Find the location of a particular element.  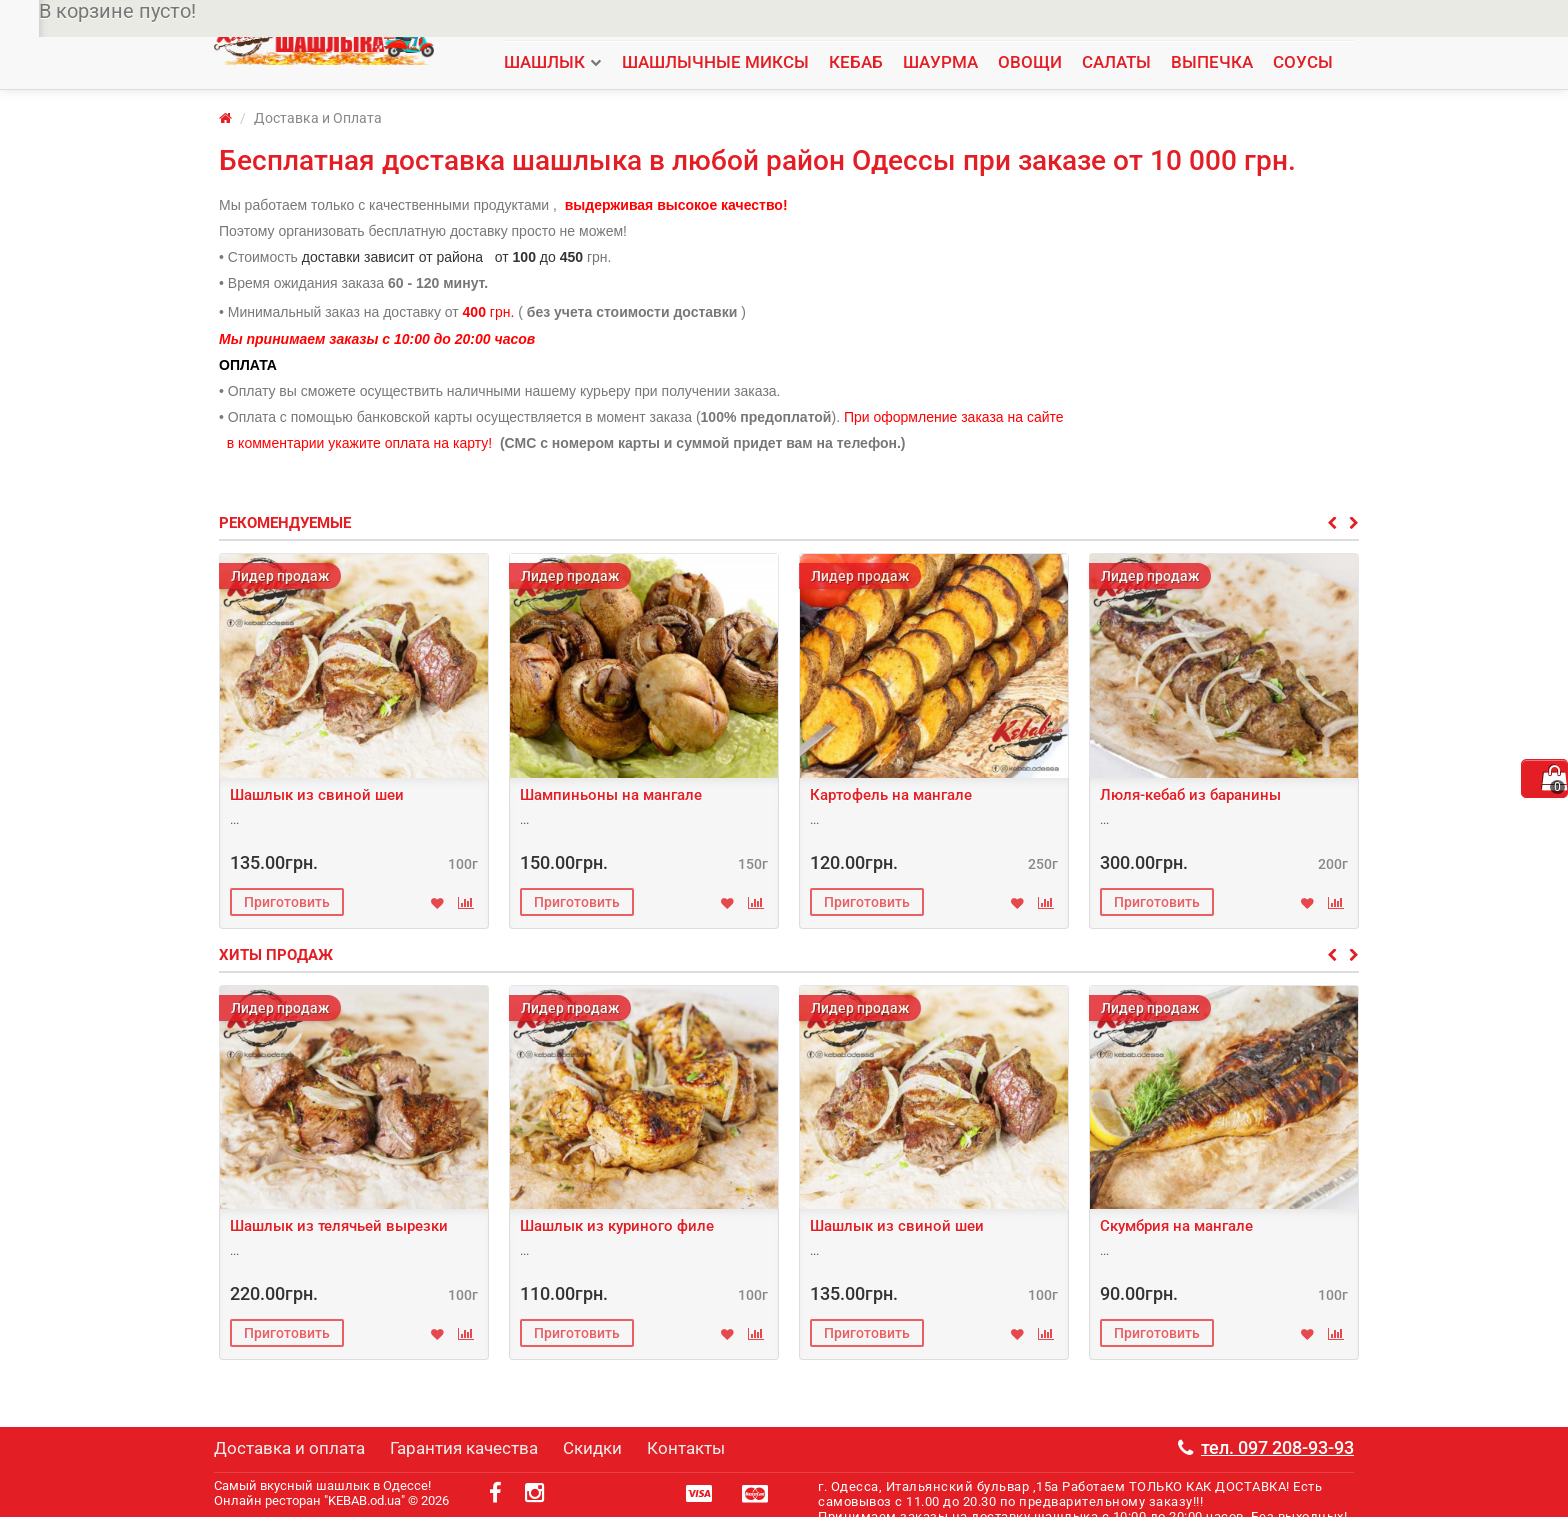

САЛАТЫ is located at coordinates (1116, 62).